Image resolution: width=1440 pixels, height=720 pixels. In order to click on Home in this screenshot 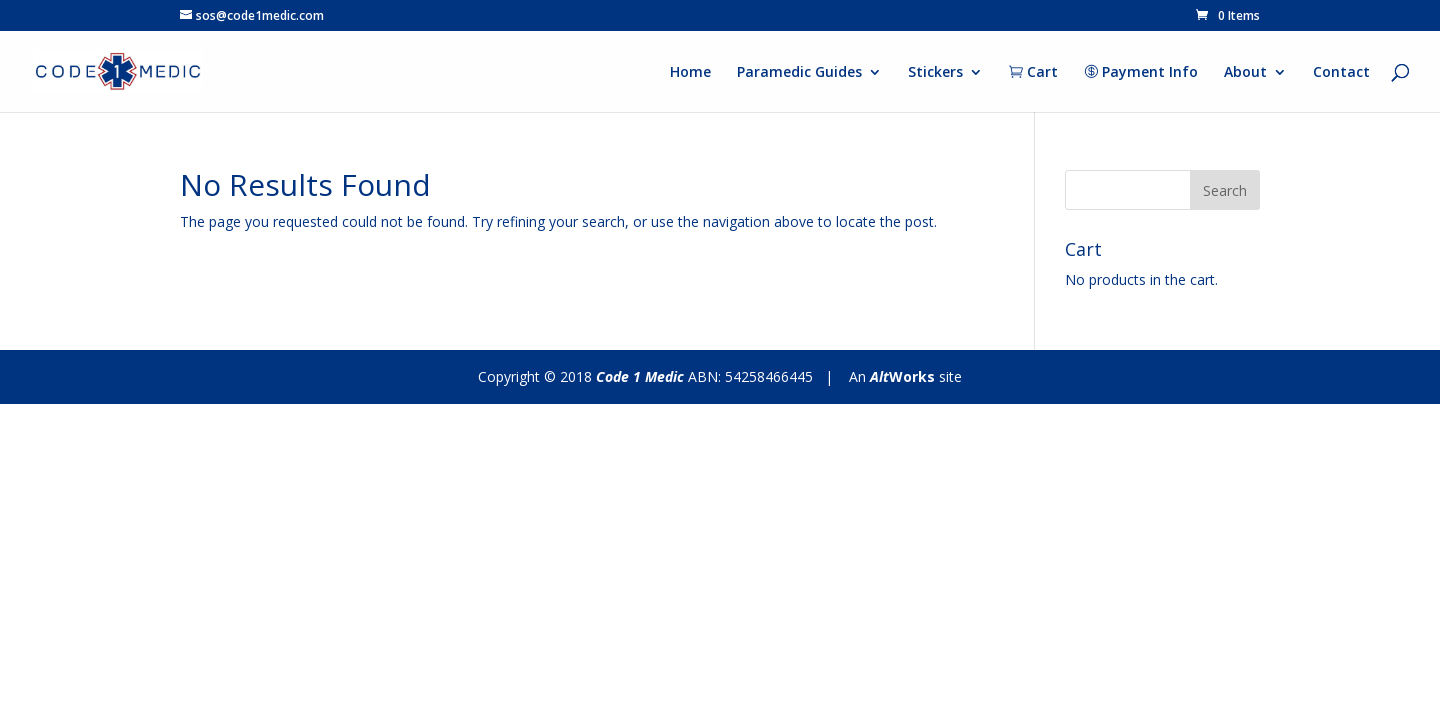, I will do `click(690, 73)`.